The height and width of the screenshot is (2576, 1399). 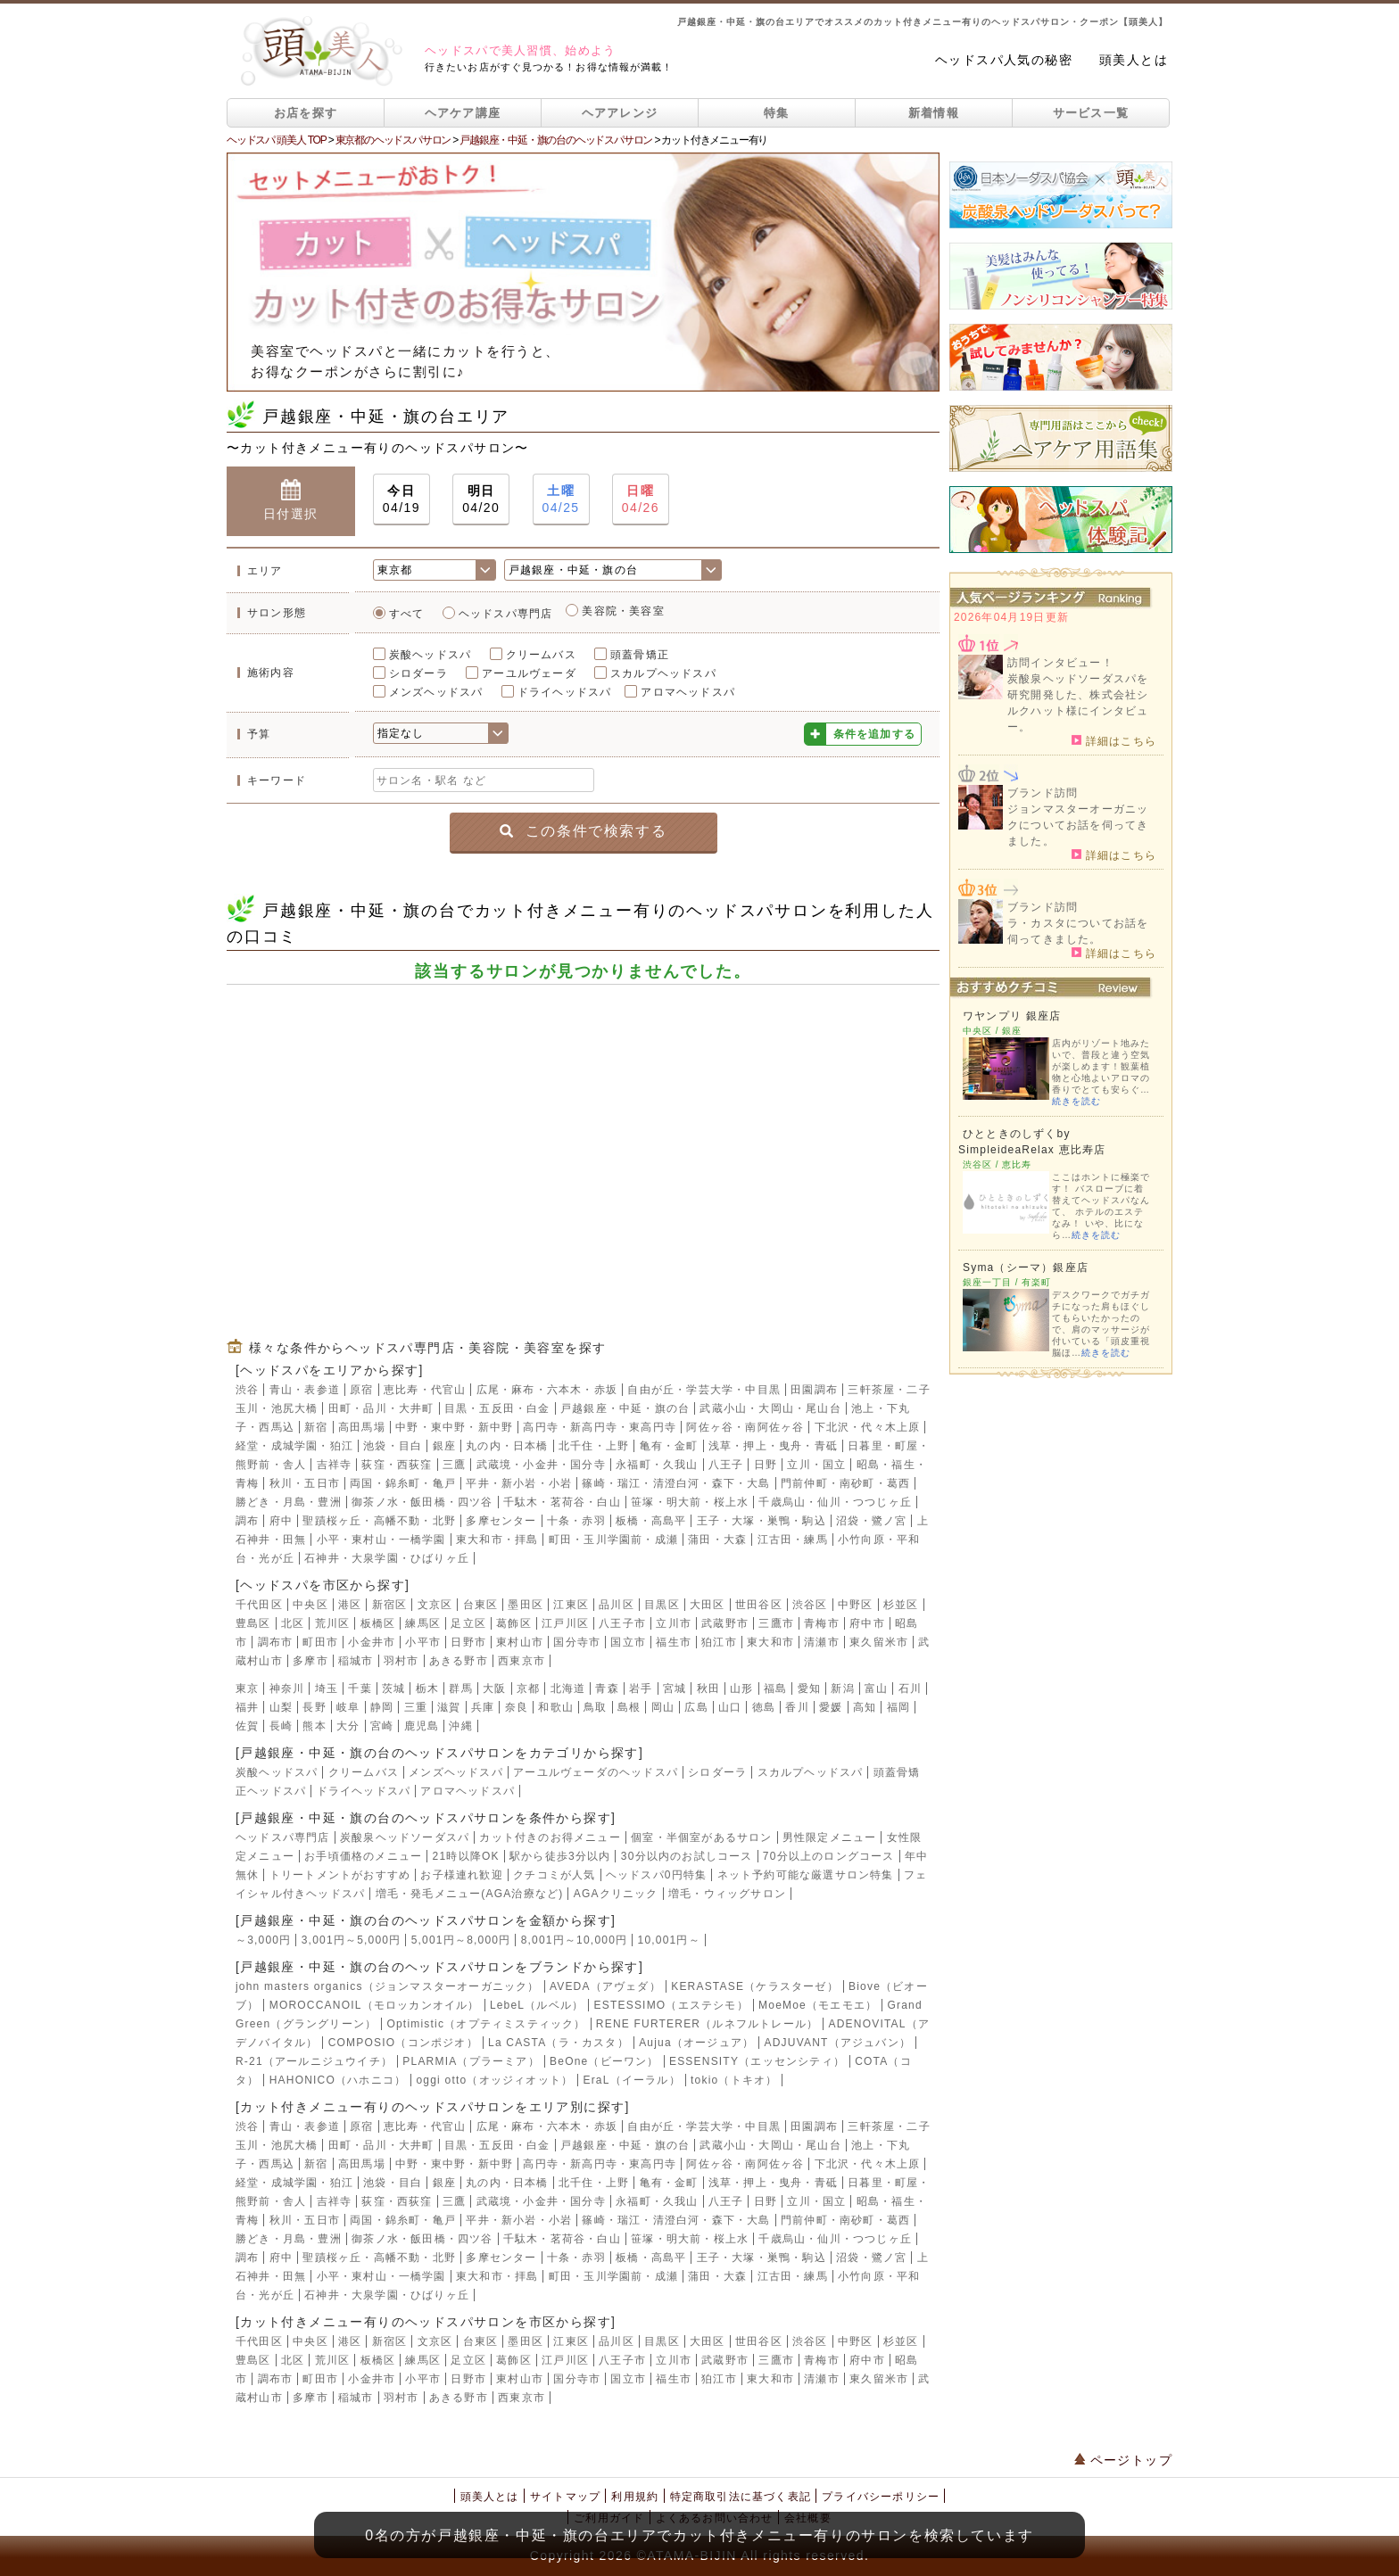 I want to click on あきる野市, so click(x=458, y=1661).